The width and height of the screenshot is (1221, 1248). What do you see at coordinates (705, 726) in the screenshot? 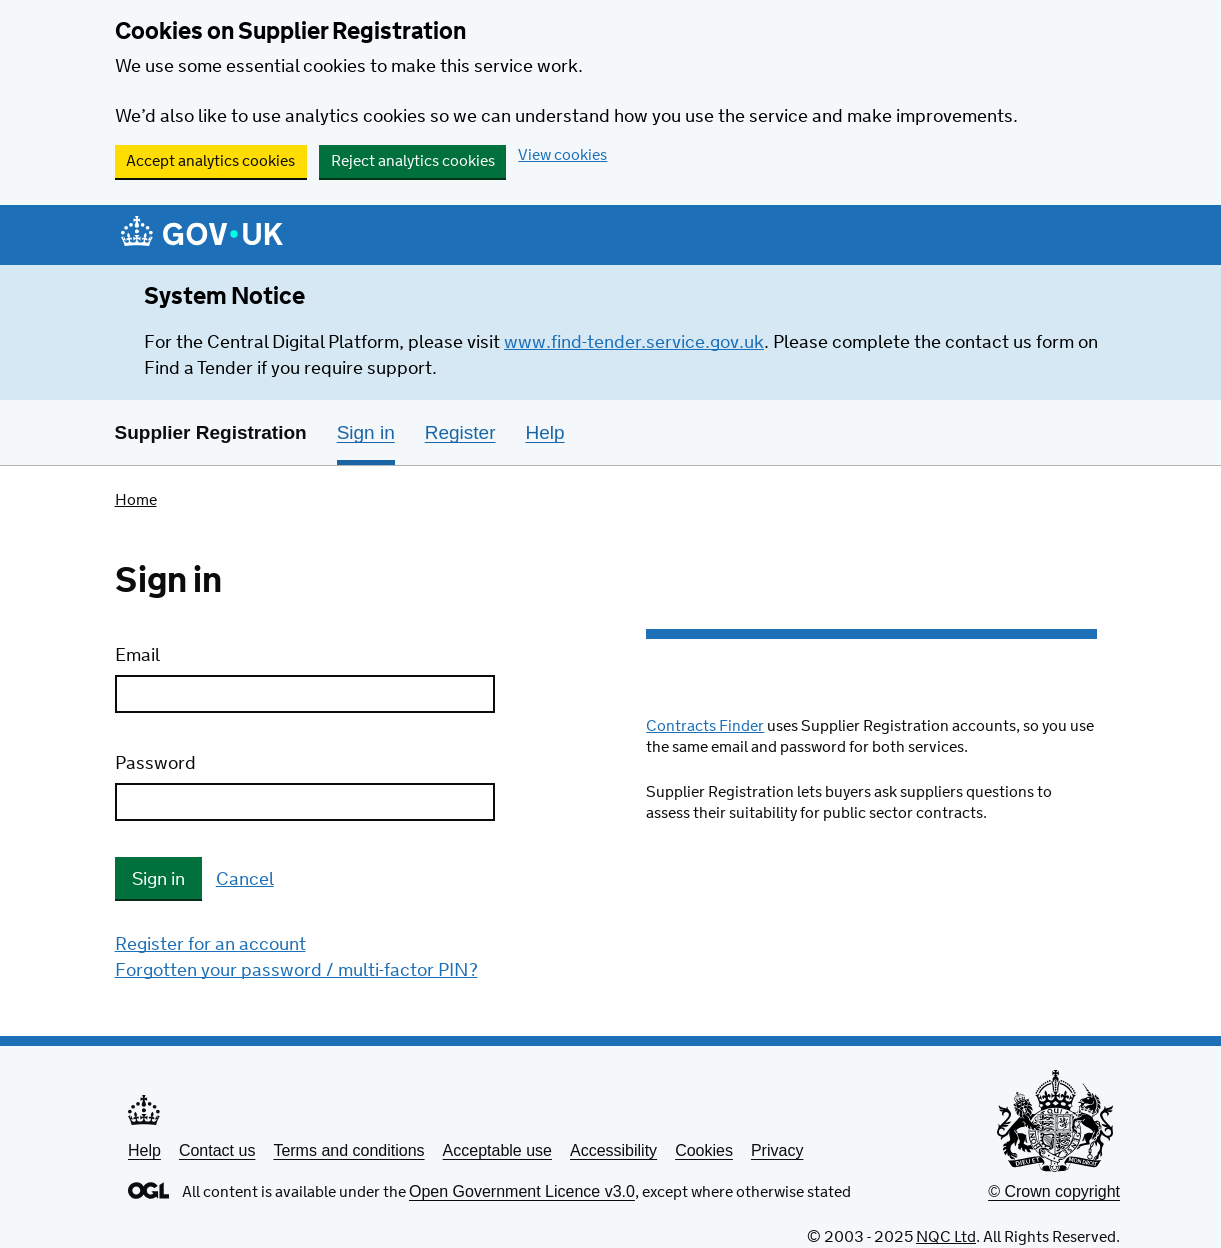
I see `Contracts Finder` at bounding box center [705, 726].